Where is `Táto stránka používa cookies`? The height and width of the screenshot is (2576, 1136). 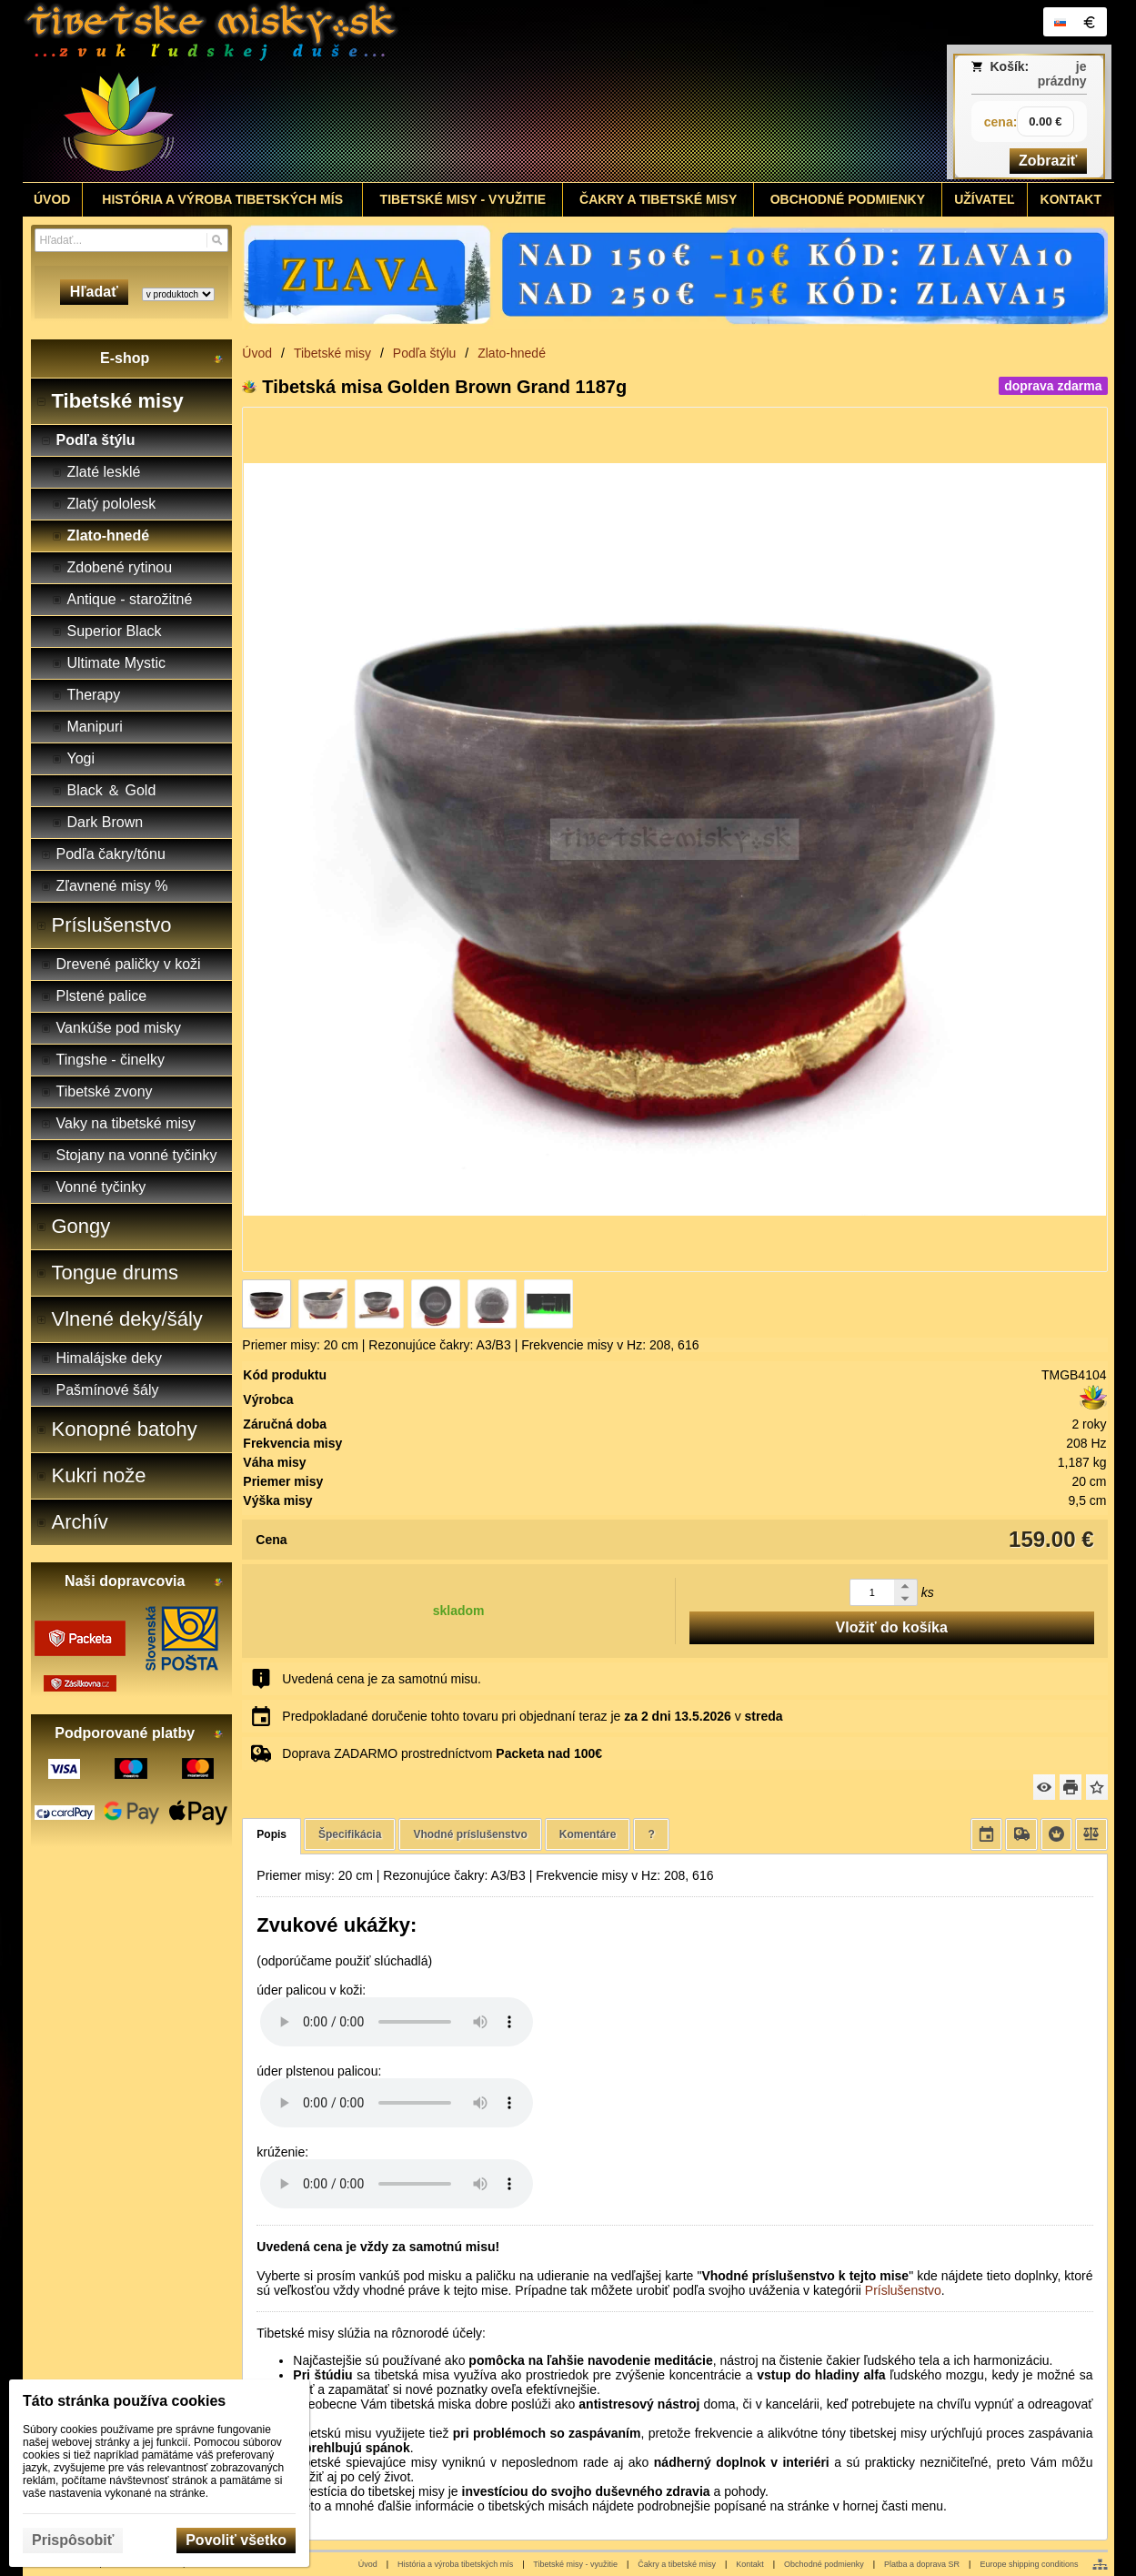 Táto stránka používa cookies is located at coordinates (124, 2401).